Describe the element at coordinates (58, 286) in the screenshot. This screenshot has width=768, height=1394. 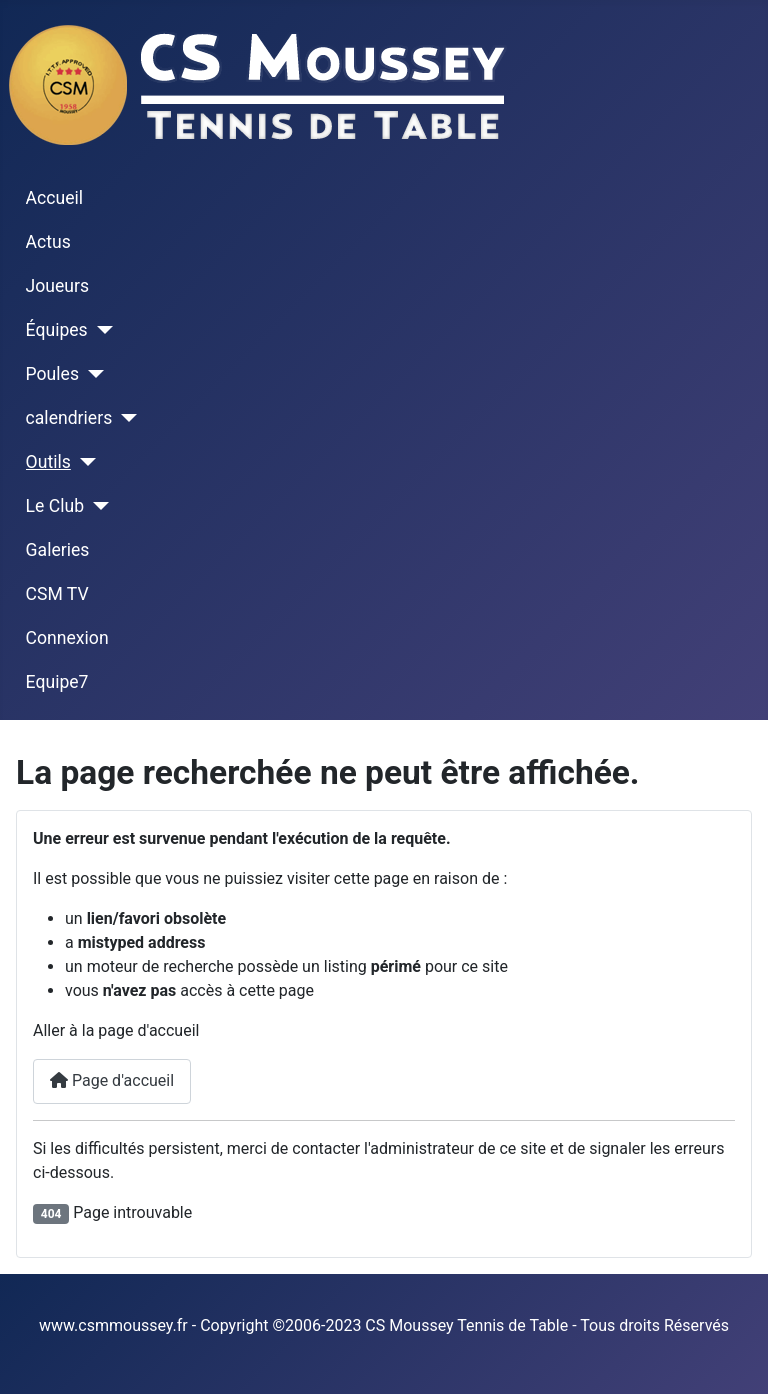
I see `Joueurs` at that location.